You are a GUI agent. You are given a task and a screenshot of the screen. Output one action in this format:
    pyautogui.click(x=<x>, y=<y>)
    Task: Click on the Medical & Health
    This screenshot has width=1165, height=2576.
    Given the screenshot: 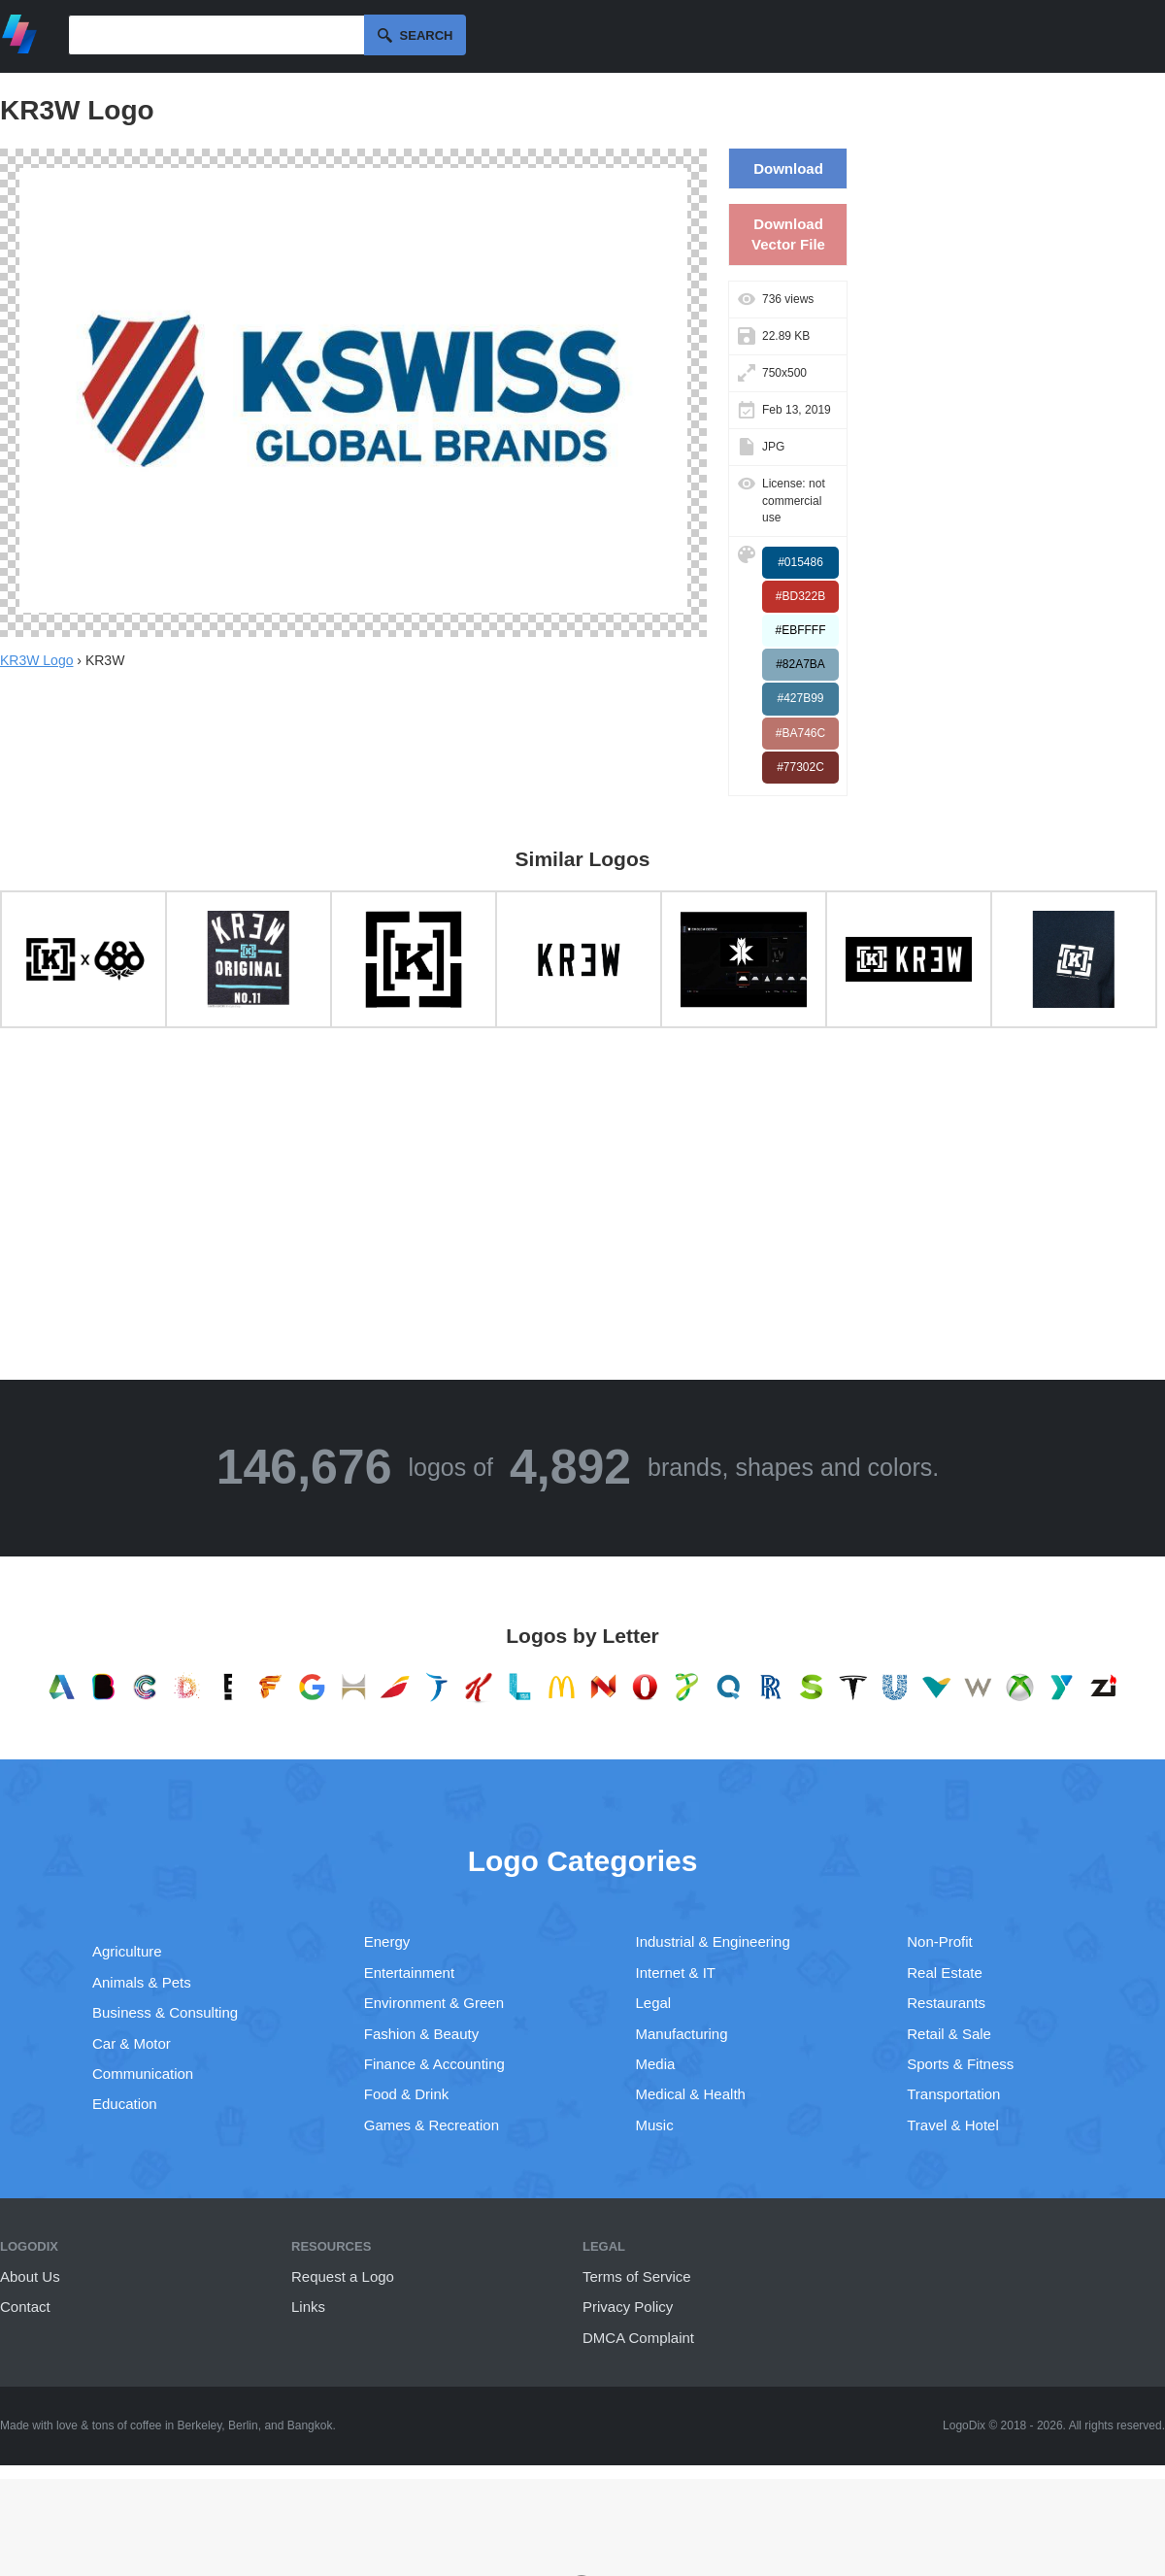 What is the action you would take?
    pyautogui.click(x=691, y=2094)
    